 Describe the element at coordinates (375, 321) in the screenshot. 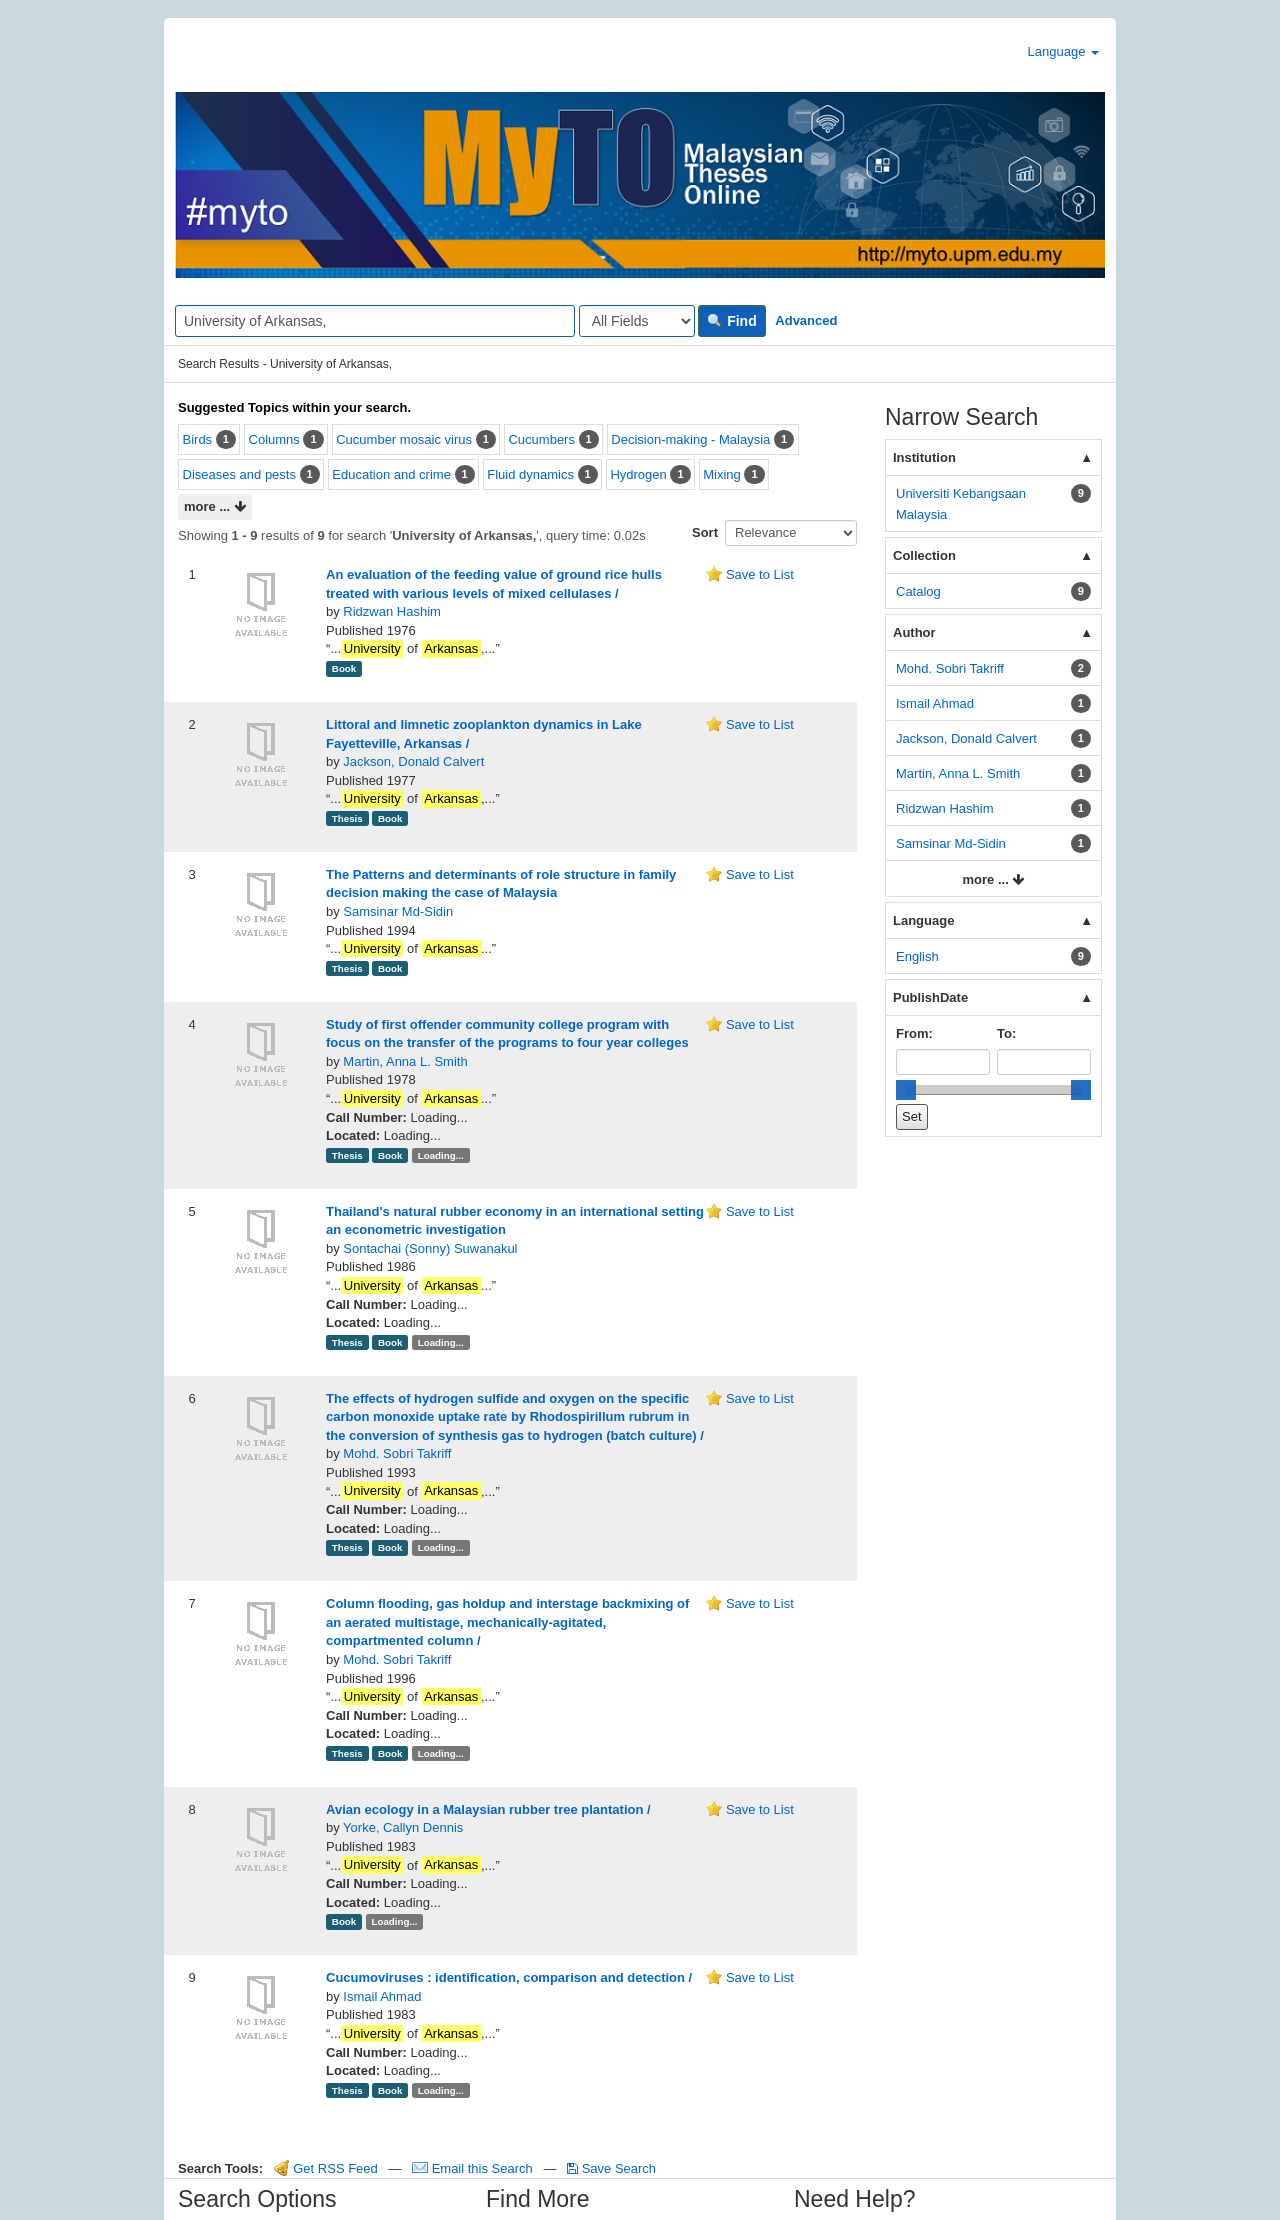

I see `[Search terms]` at that location.